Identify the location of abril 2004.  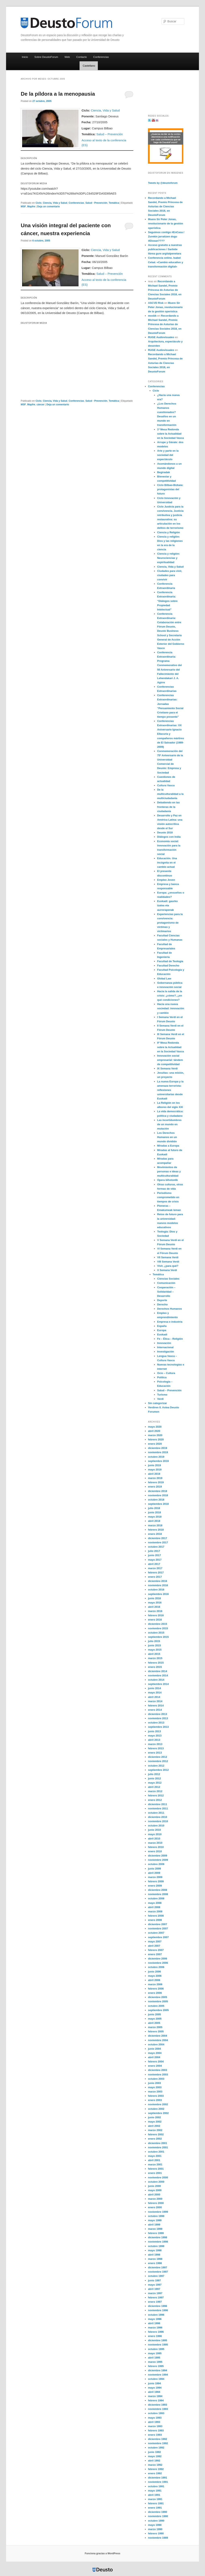
(154, 2057).